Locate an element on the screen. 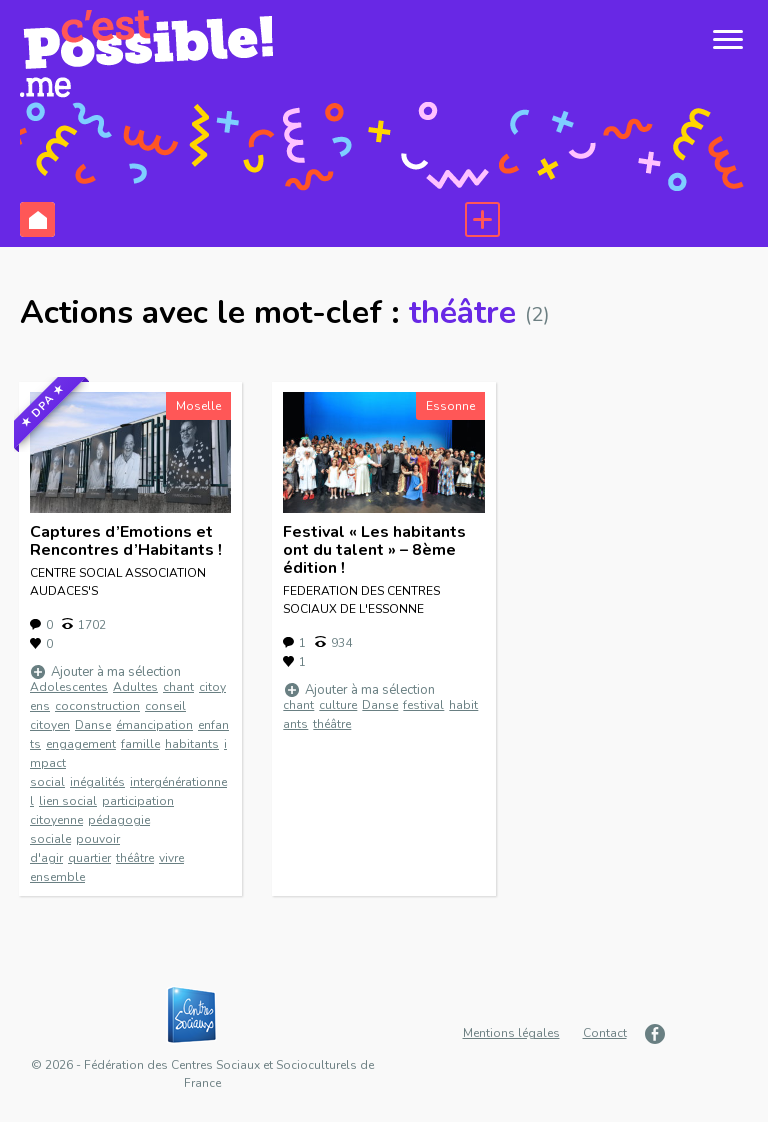 Image resolution: width=768 pixels, height=1122 pixels. Mentions légales is located at coordinates (511, 1033).